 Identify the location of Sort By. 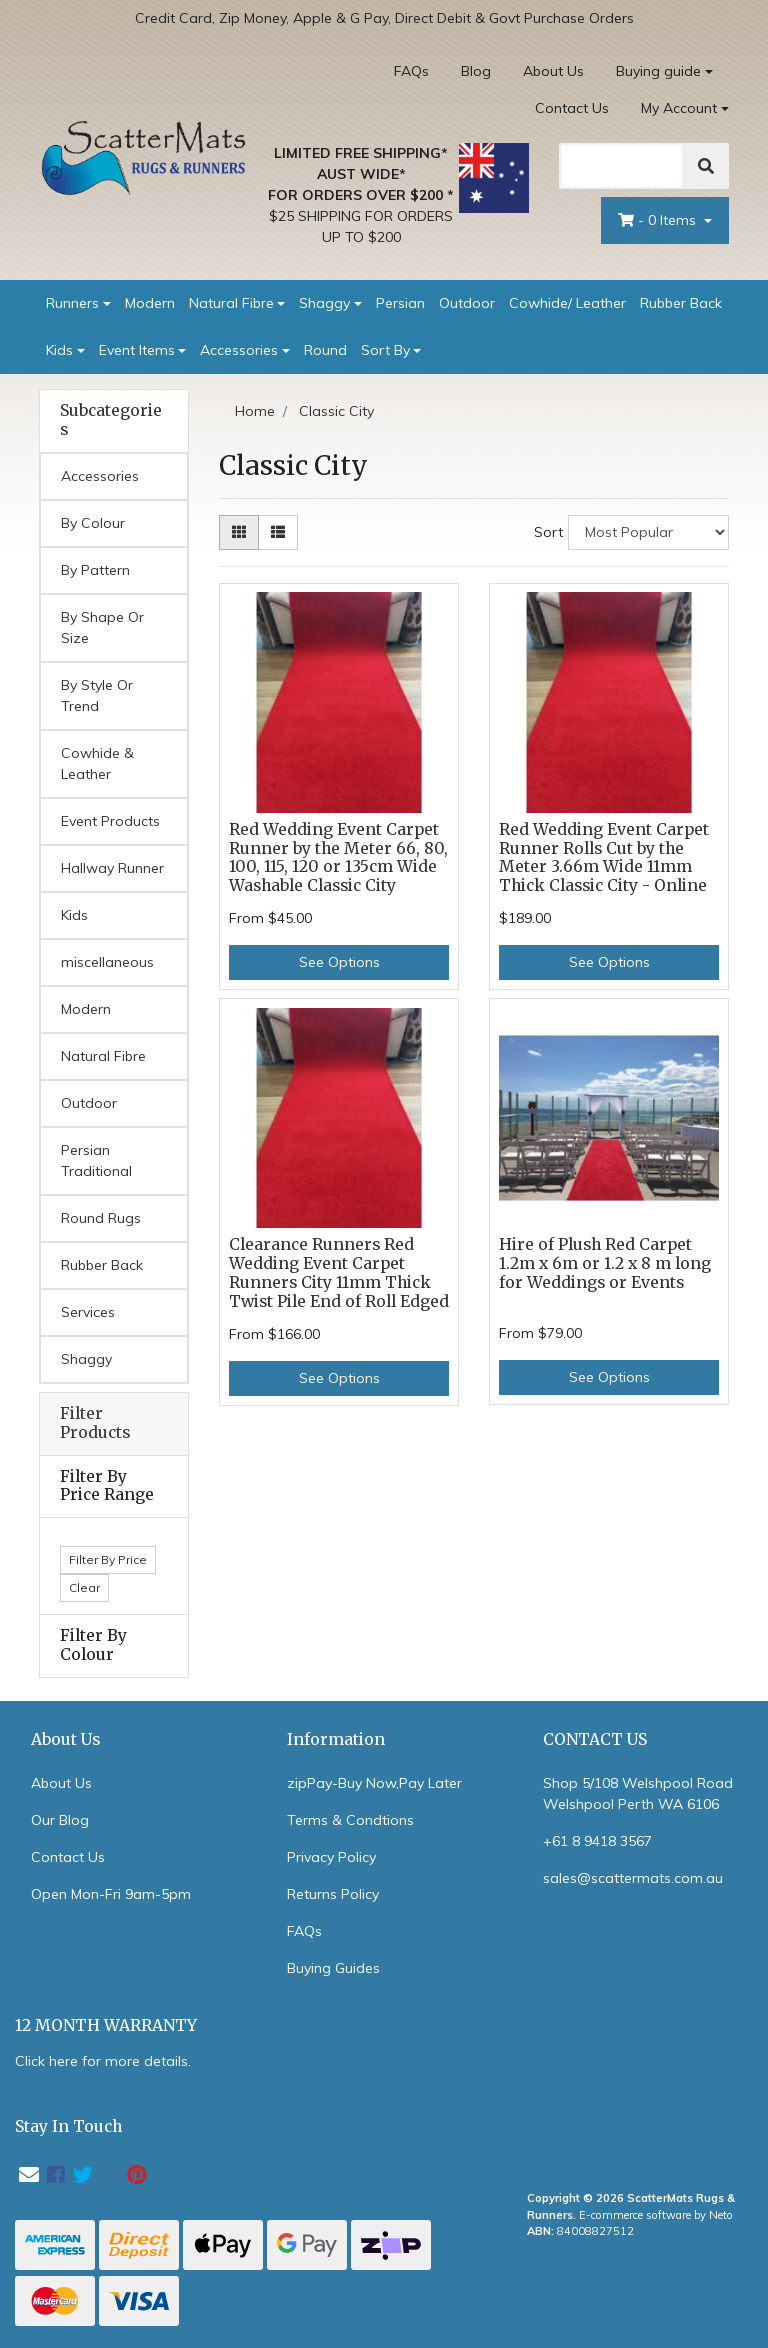
(385, 350).